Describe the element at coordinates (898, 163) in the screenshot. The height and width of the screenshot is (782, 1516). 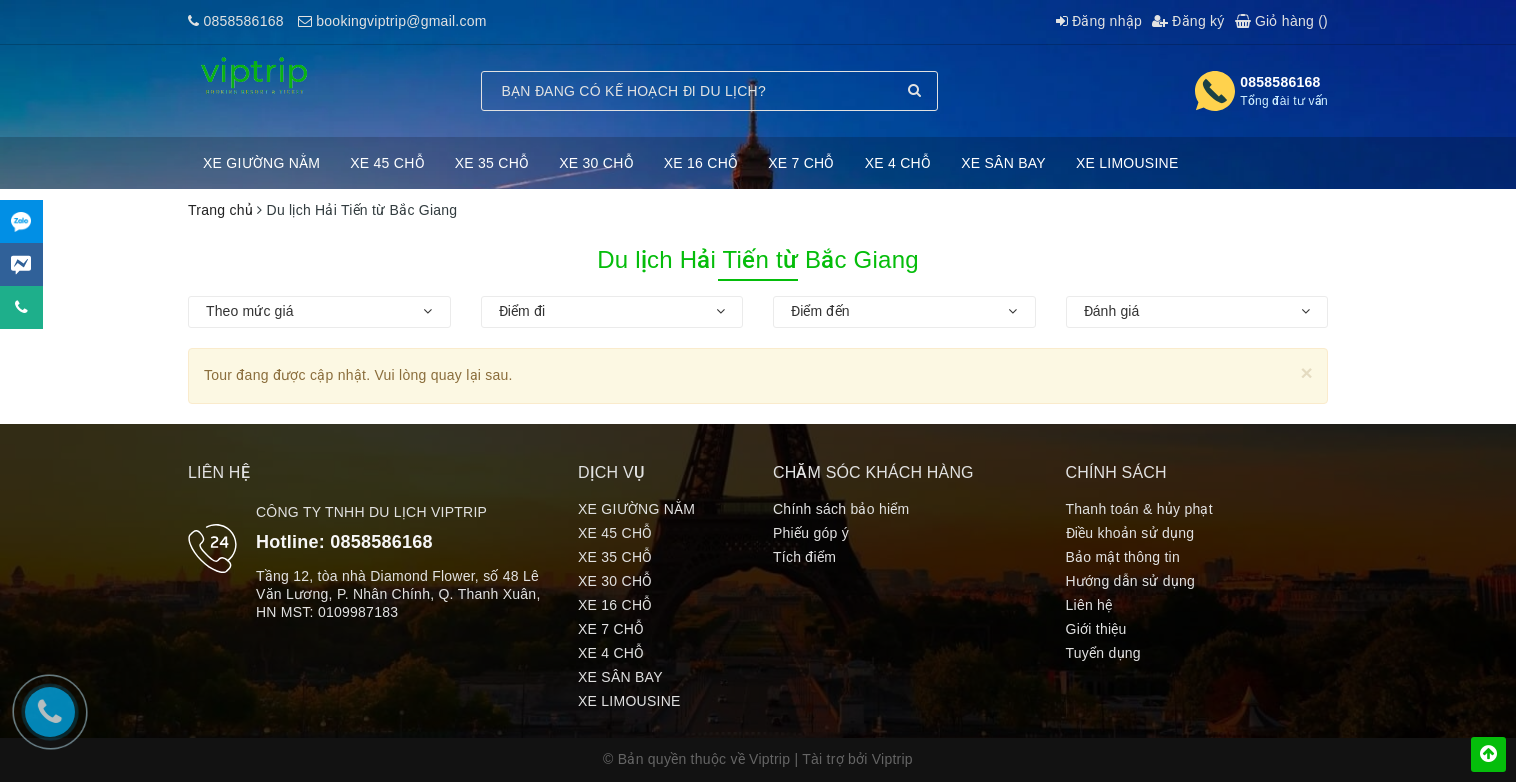
I see `XE 4 CHỖ` at that location.